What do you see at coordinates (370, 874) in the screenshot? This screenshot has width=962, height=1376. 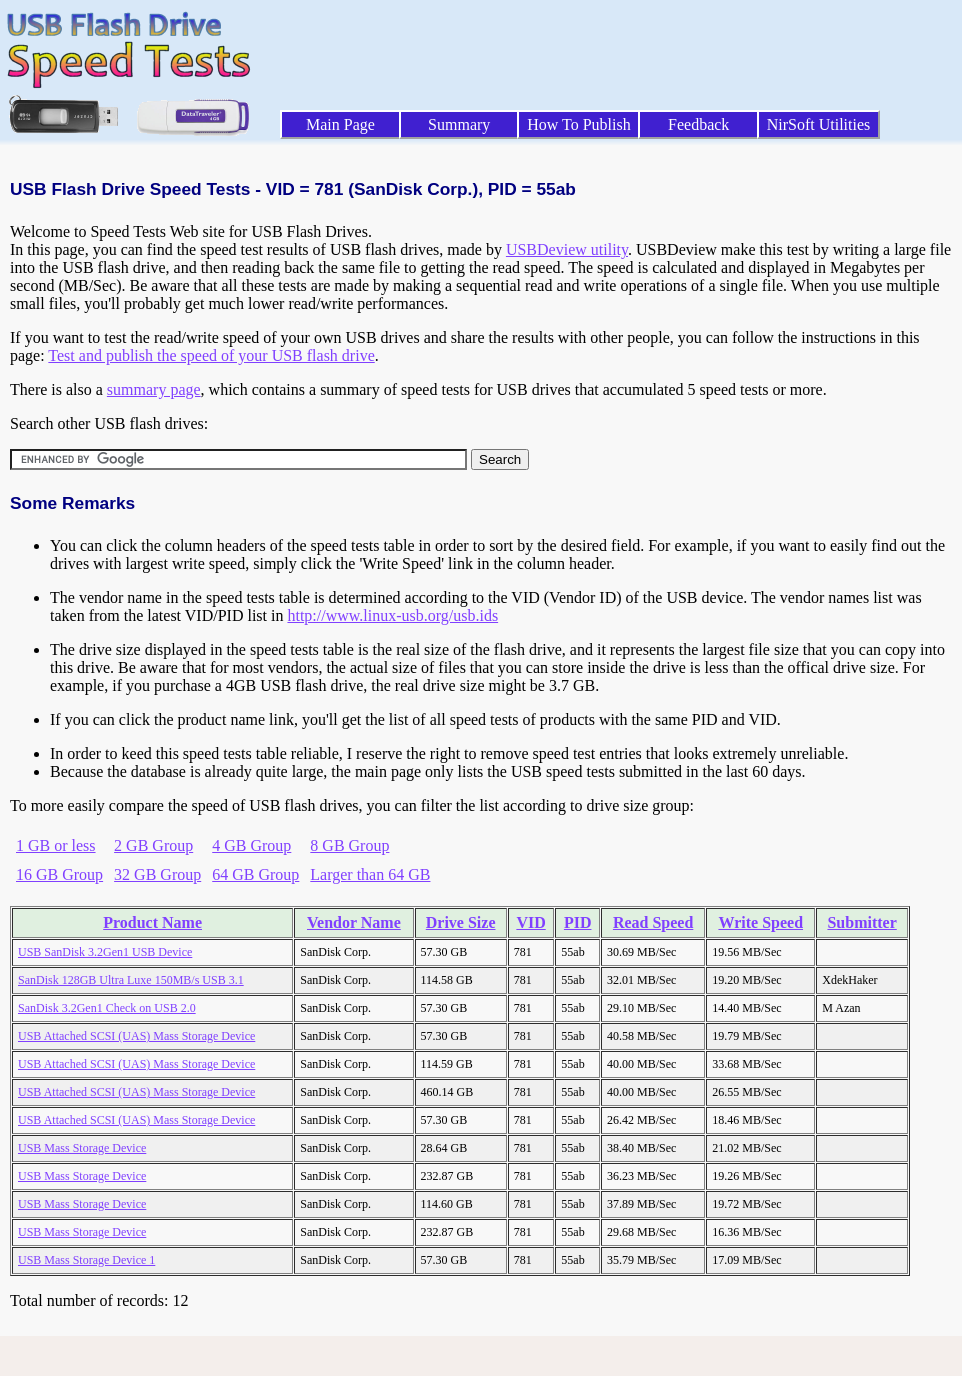 I see `Larger than 64 GB` at bounding box center [370, 874].